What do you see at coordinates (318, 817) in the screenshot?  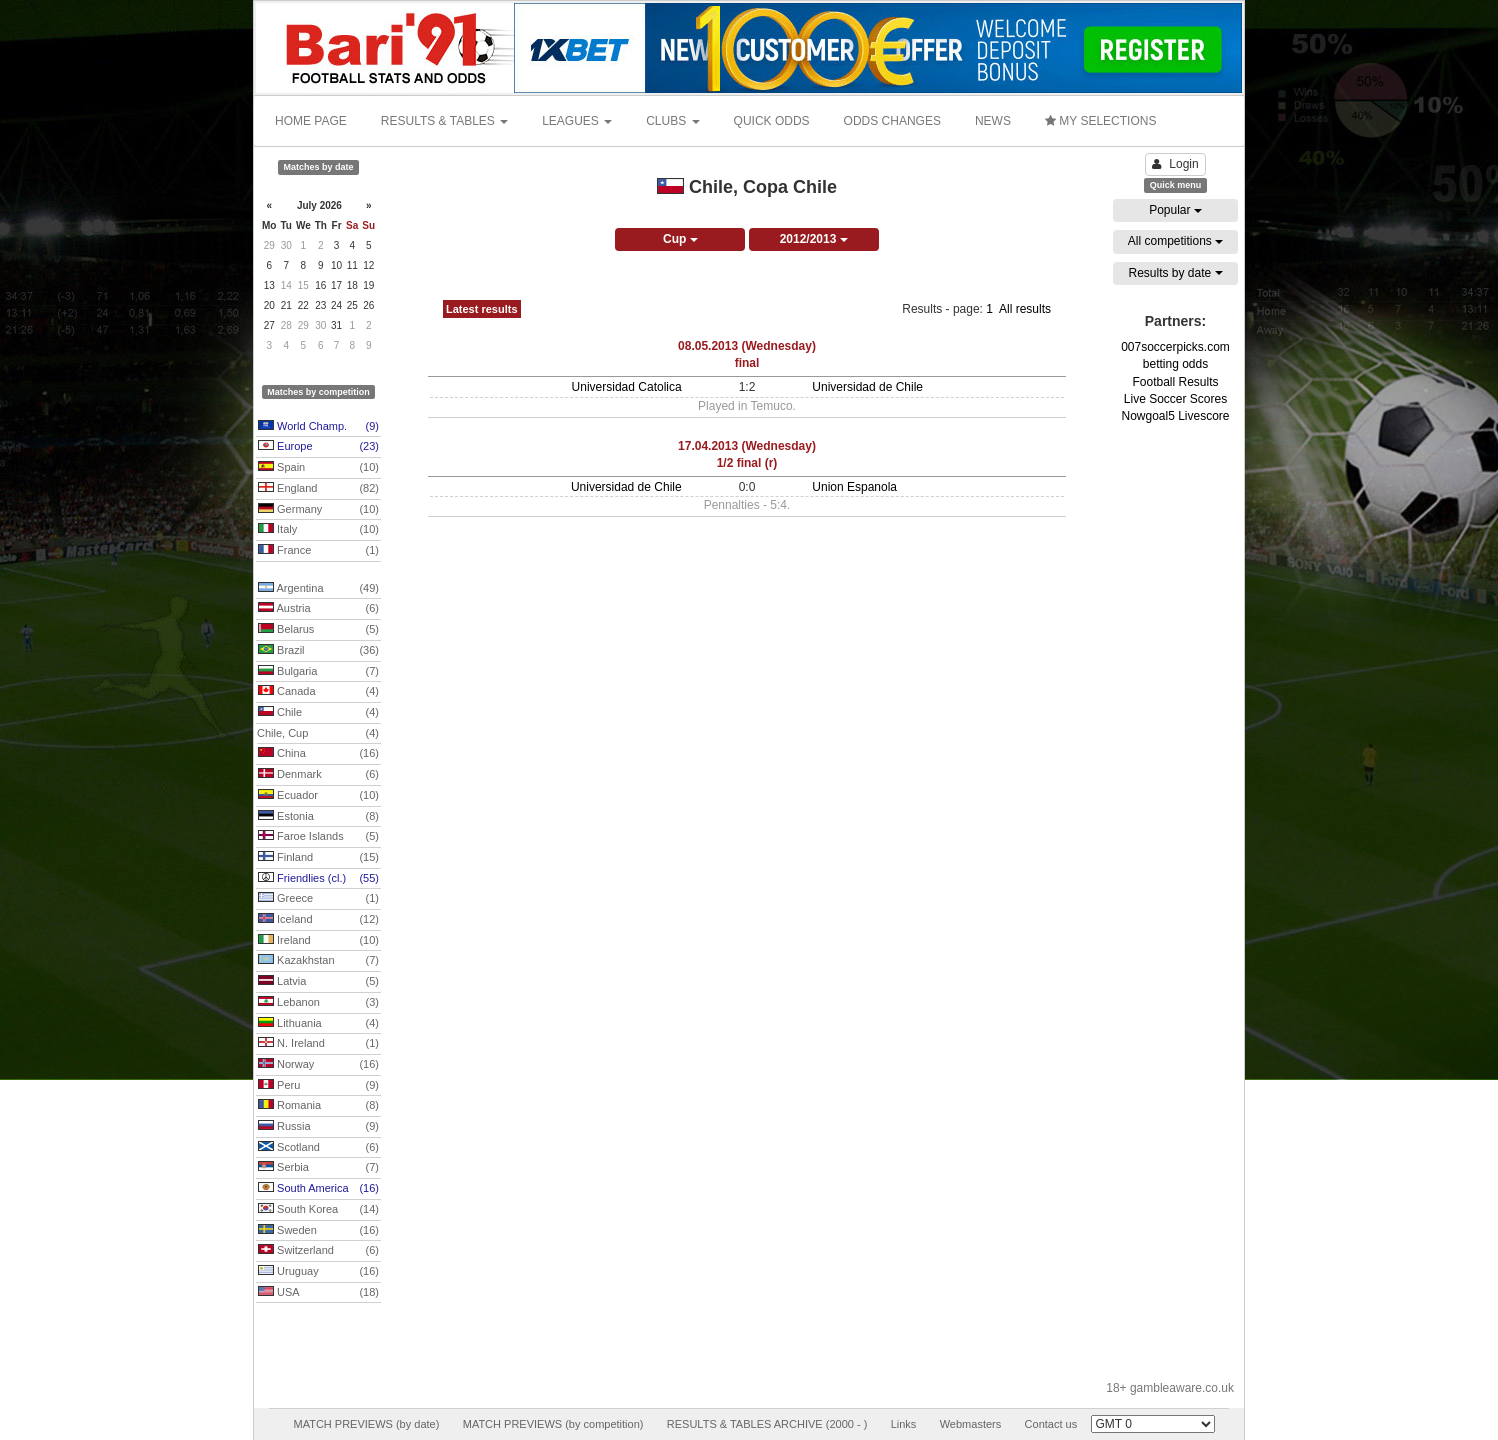 I see `Estonia` at bounding box center [318, 817].